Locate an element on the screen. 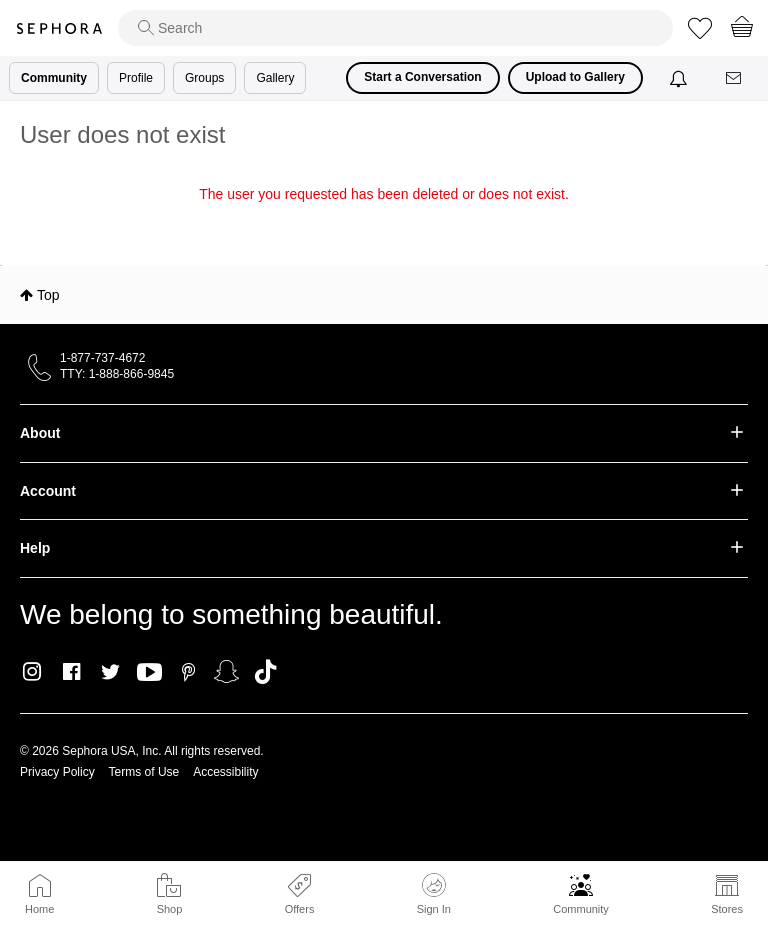 This screenshot has height=926, width=768. Facebook is located at coordinates (71, 672).